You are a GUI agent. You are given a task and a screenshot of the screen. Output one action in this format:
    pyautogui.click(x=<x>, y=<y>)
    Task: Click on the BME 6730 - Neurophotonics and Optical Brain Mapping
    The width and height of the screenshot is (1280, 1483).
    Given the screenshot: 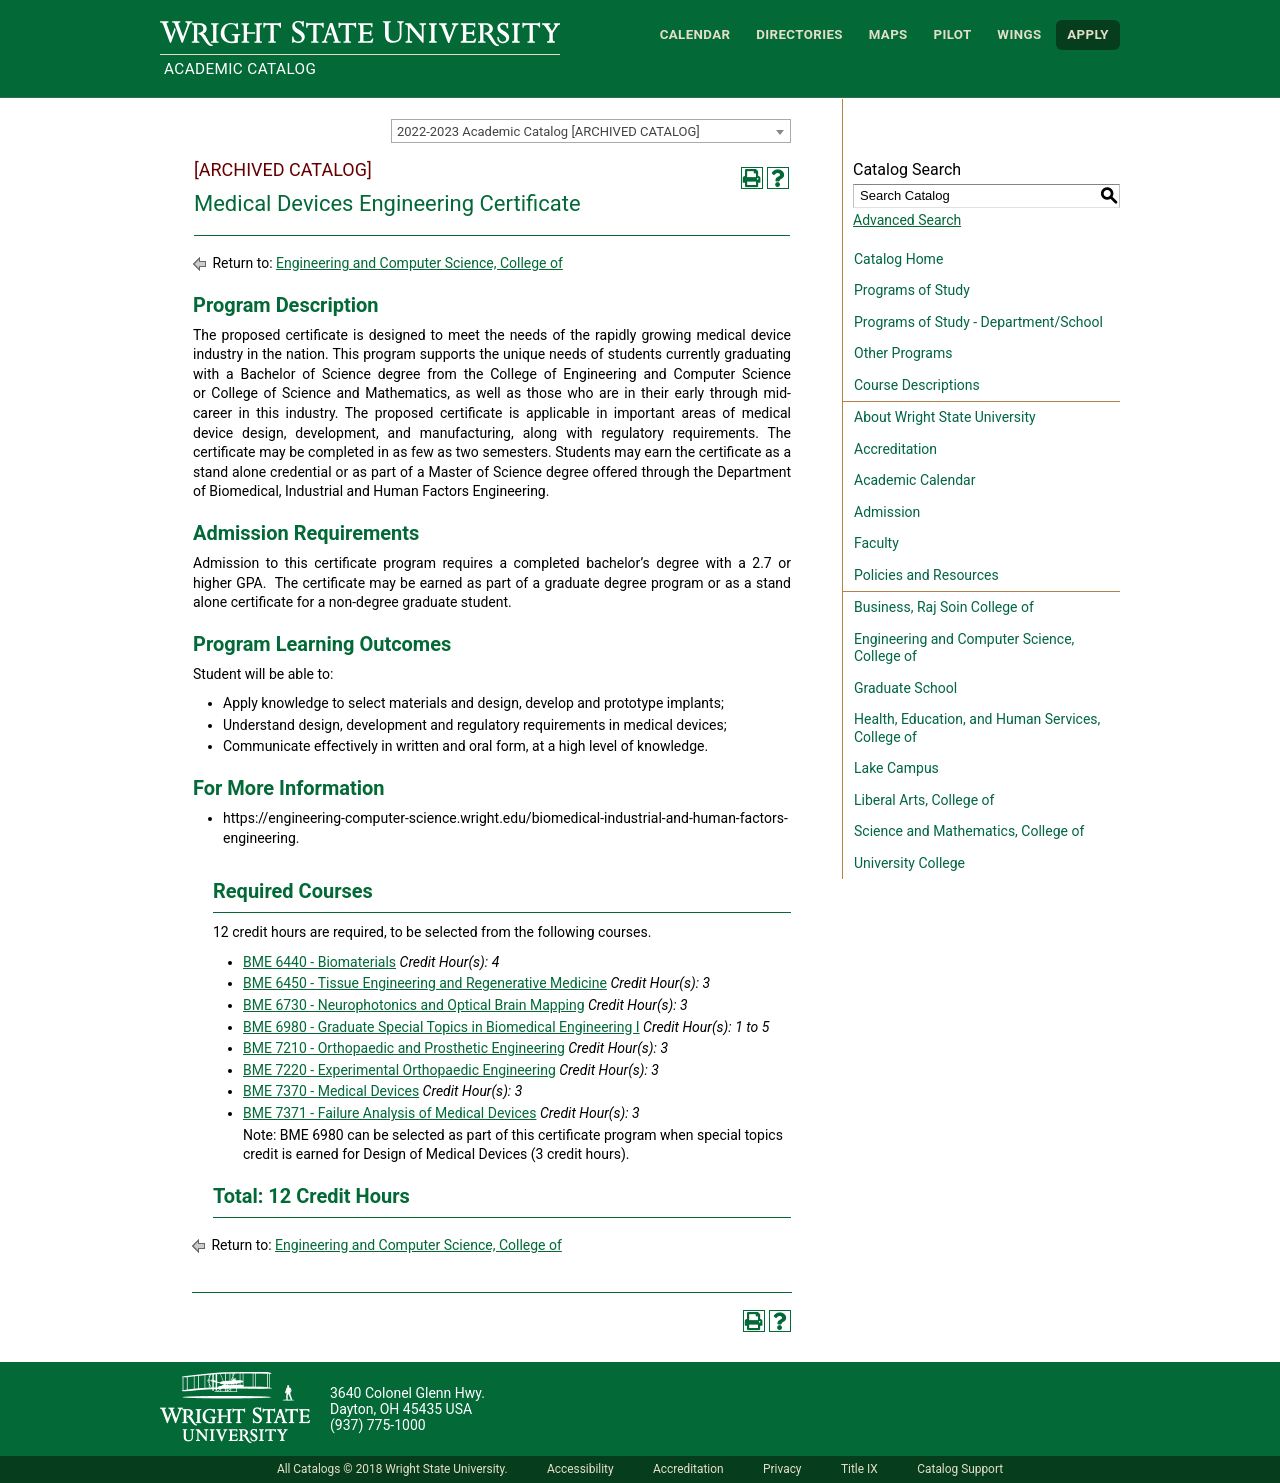 What is the action you would take?
    pyautogui.click(x=414, y=1005)
    